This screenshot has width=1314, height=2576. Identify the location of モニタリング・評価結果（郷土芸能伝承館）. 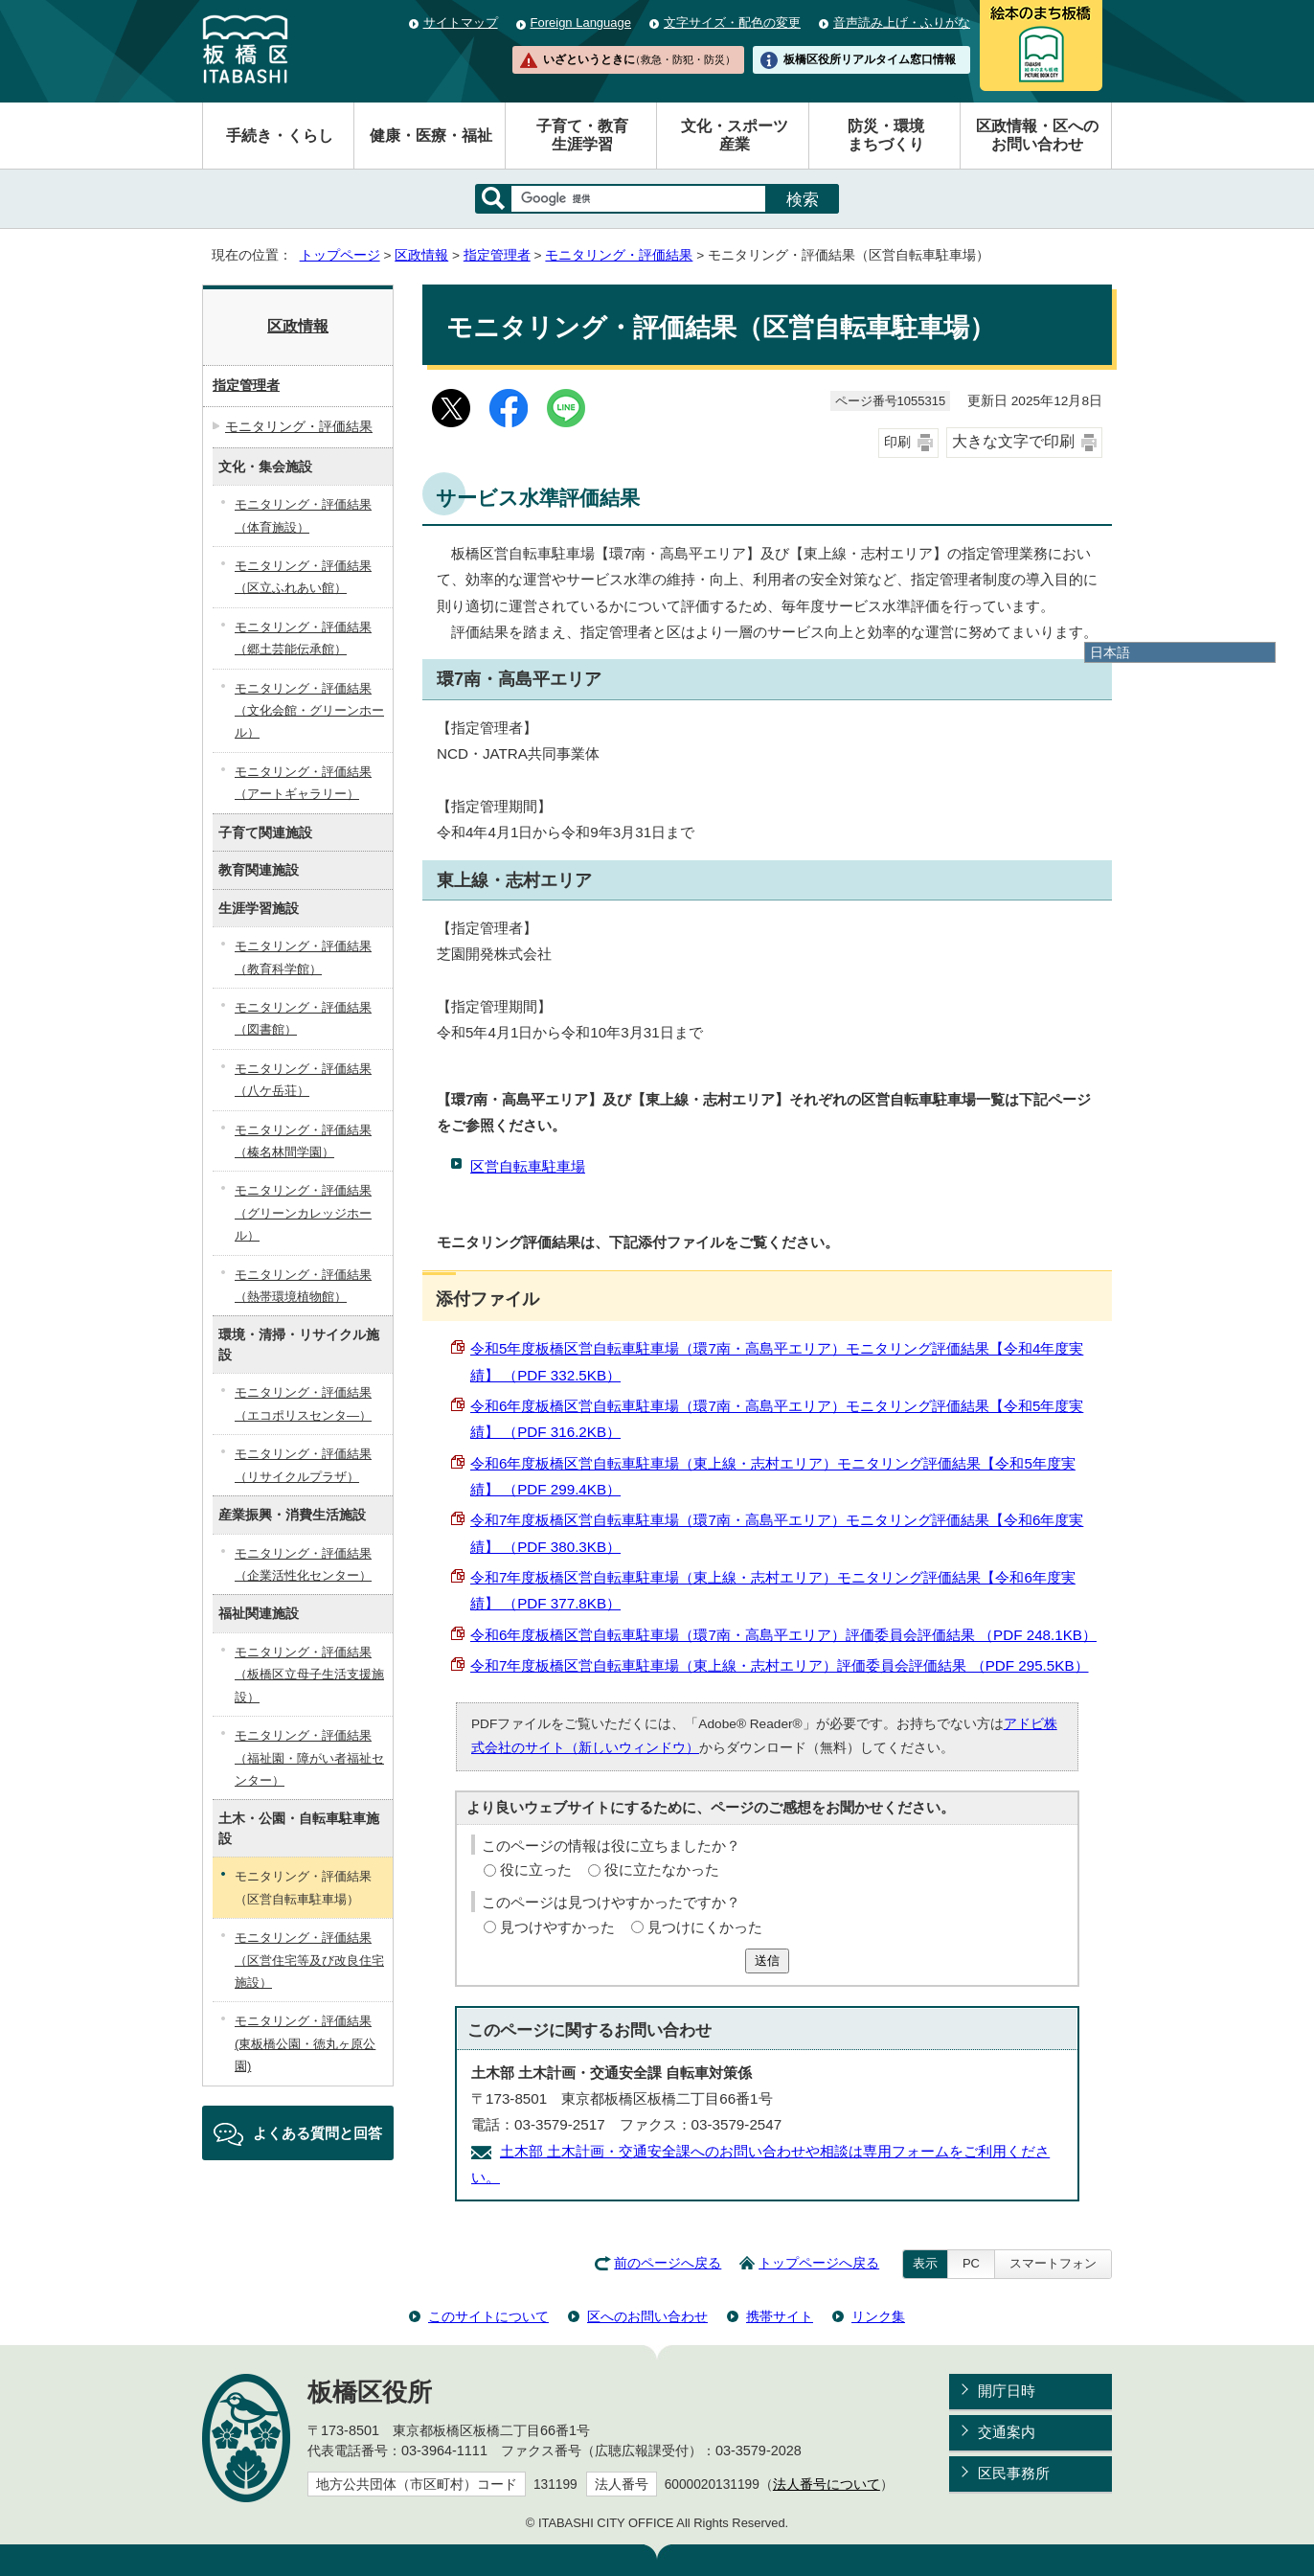
(303, 638).